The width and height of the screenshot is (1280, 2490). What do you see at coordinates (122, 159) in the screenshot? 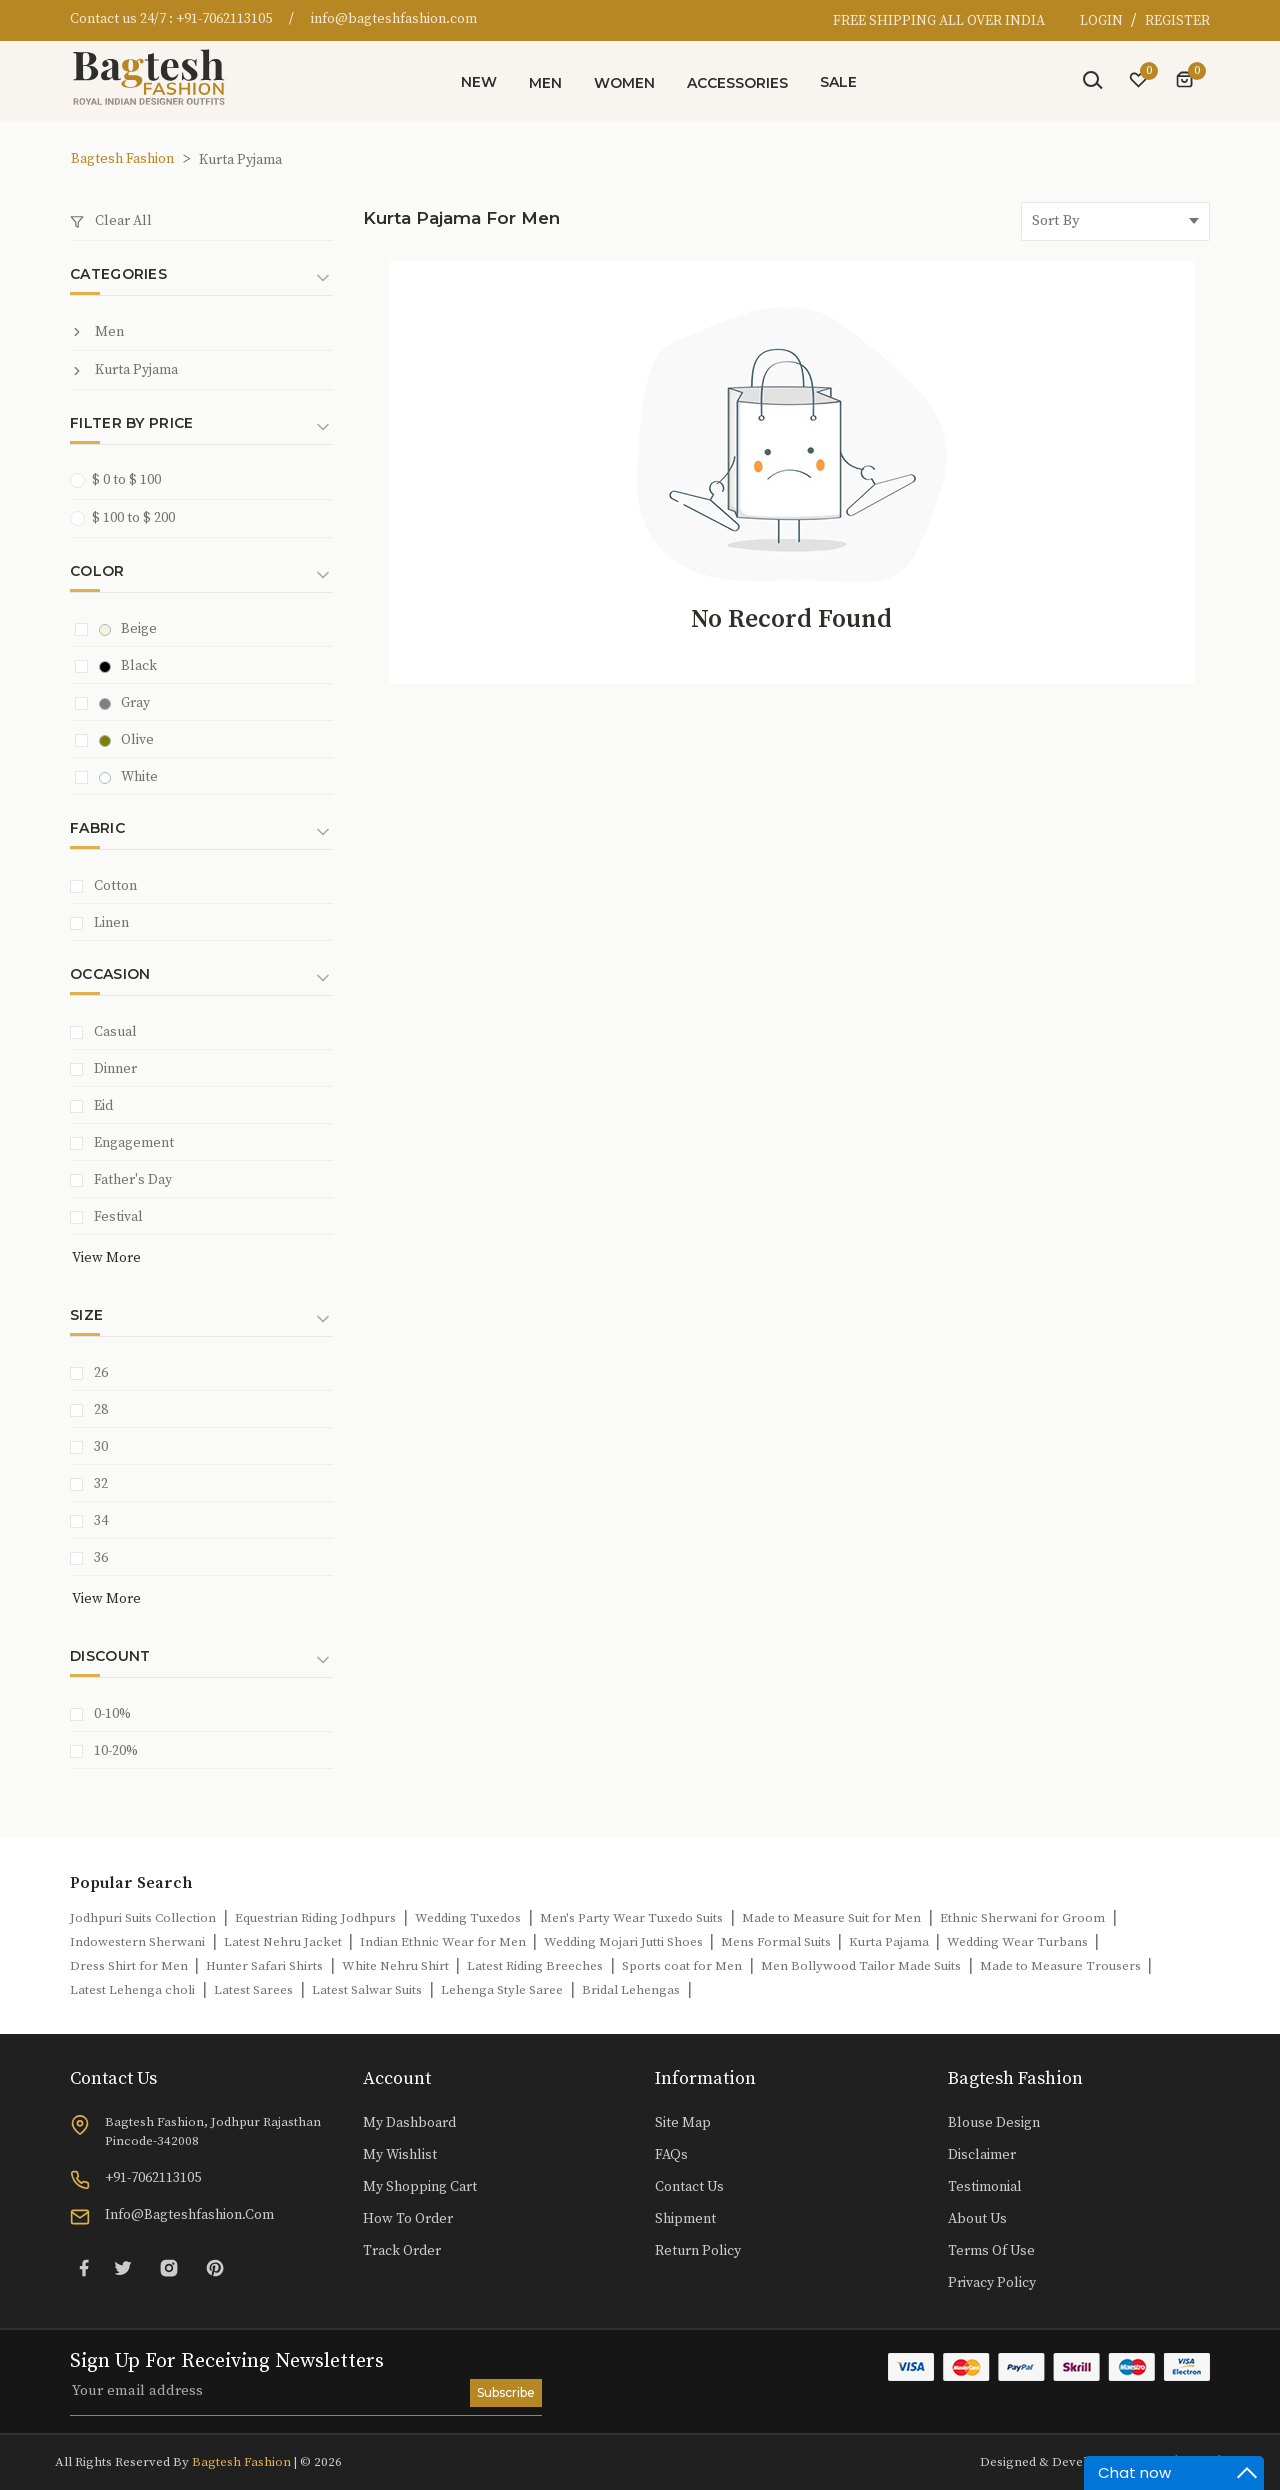
I see `Bagtesh Fashion` at bounding box center [122, 159].